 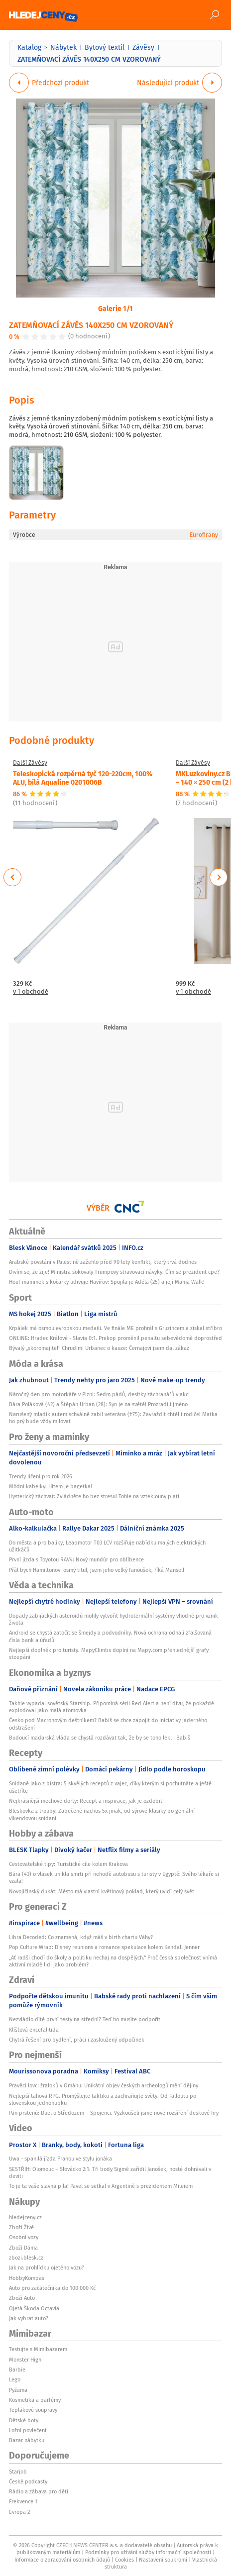 What do you see at coordinates (14, 2379) in the screenshot?
I see `Lego` at bounding box center [14, 2379].